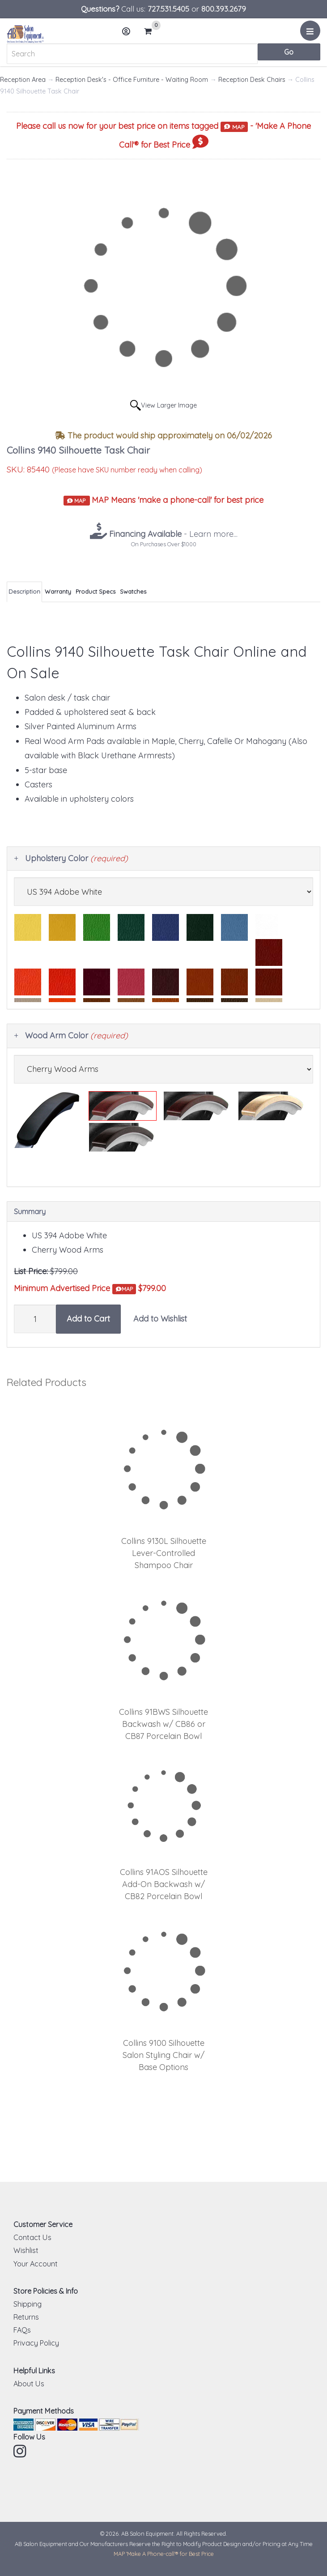 Image resolution: width=327 pixels, height=2576 pixels. I want to click on Privacy Policy, so click(36, 2342).